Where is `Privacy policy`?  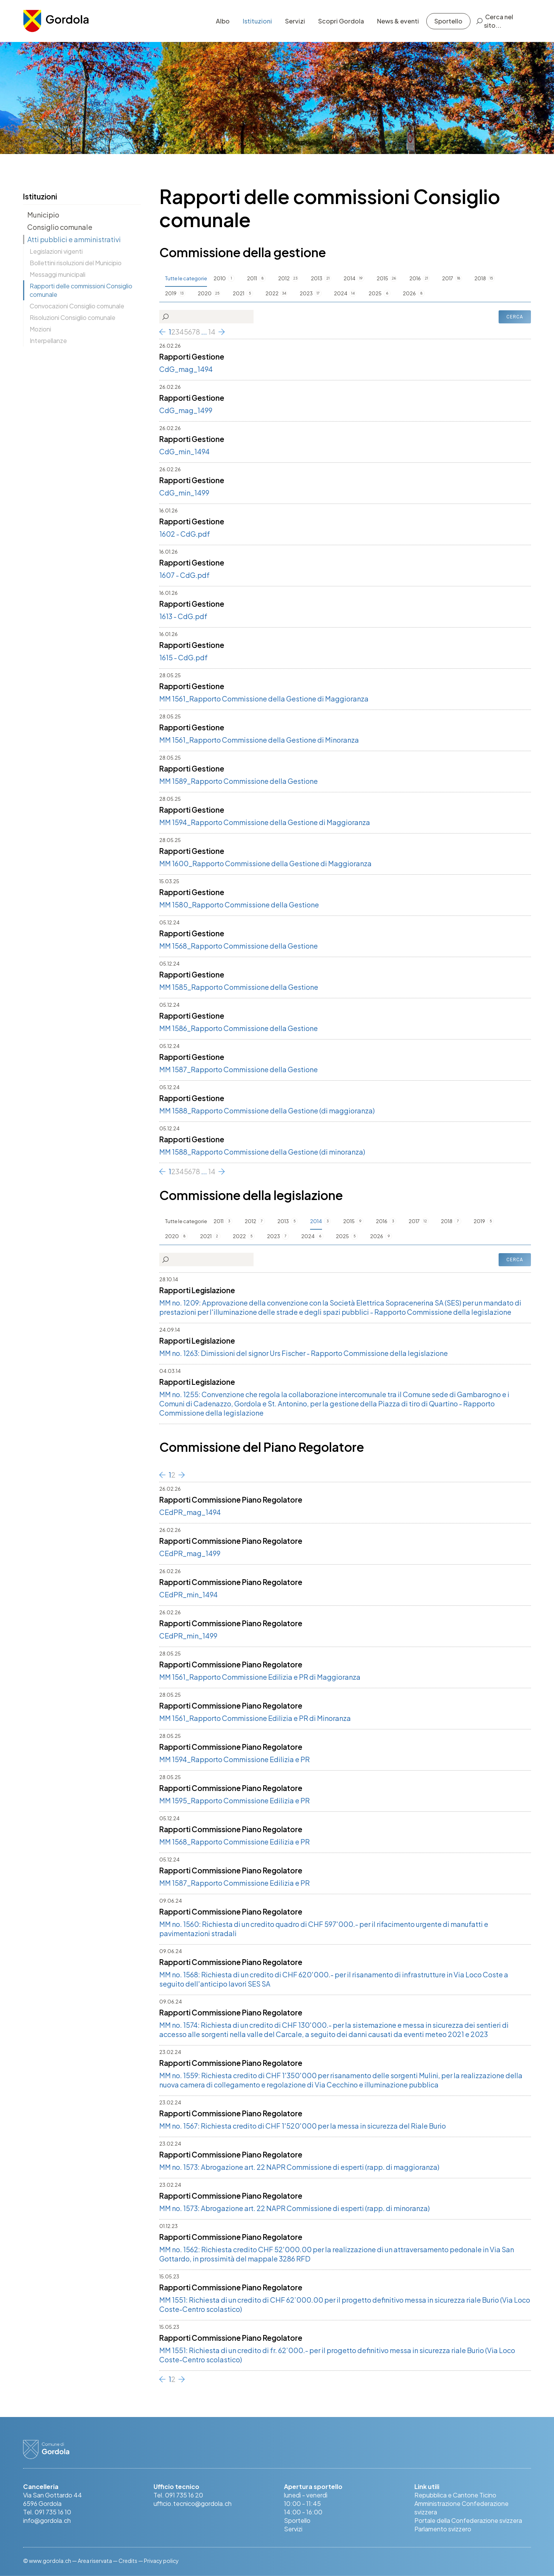 Privacy policy is located at coordinates (161, 2560).